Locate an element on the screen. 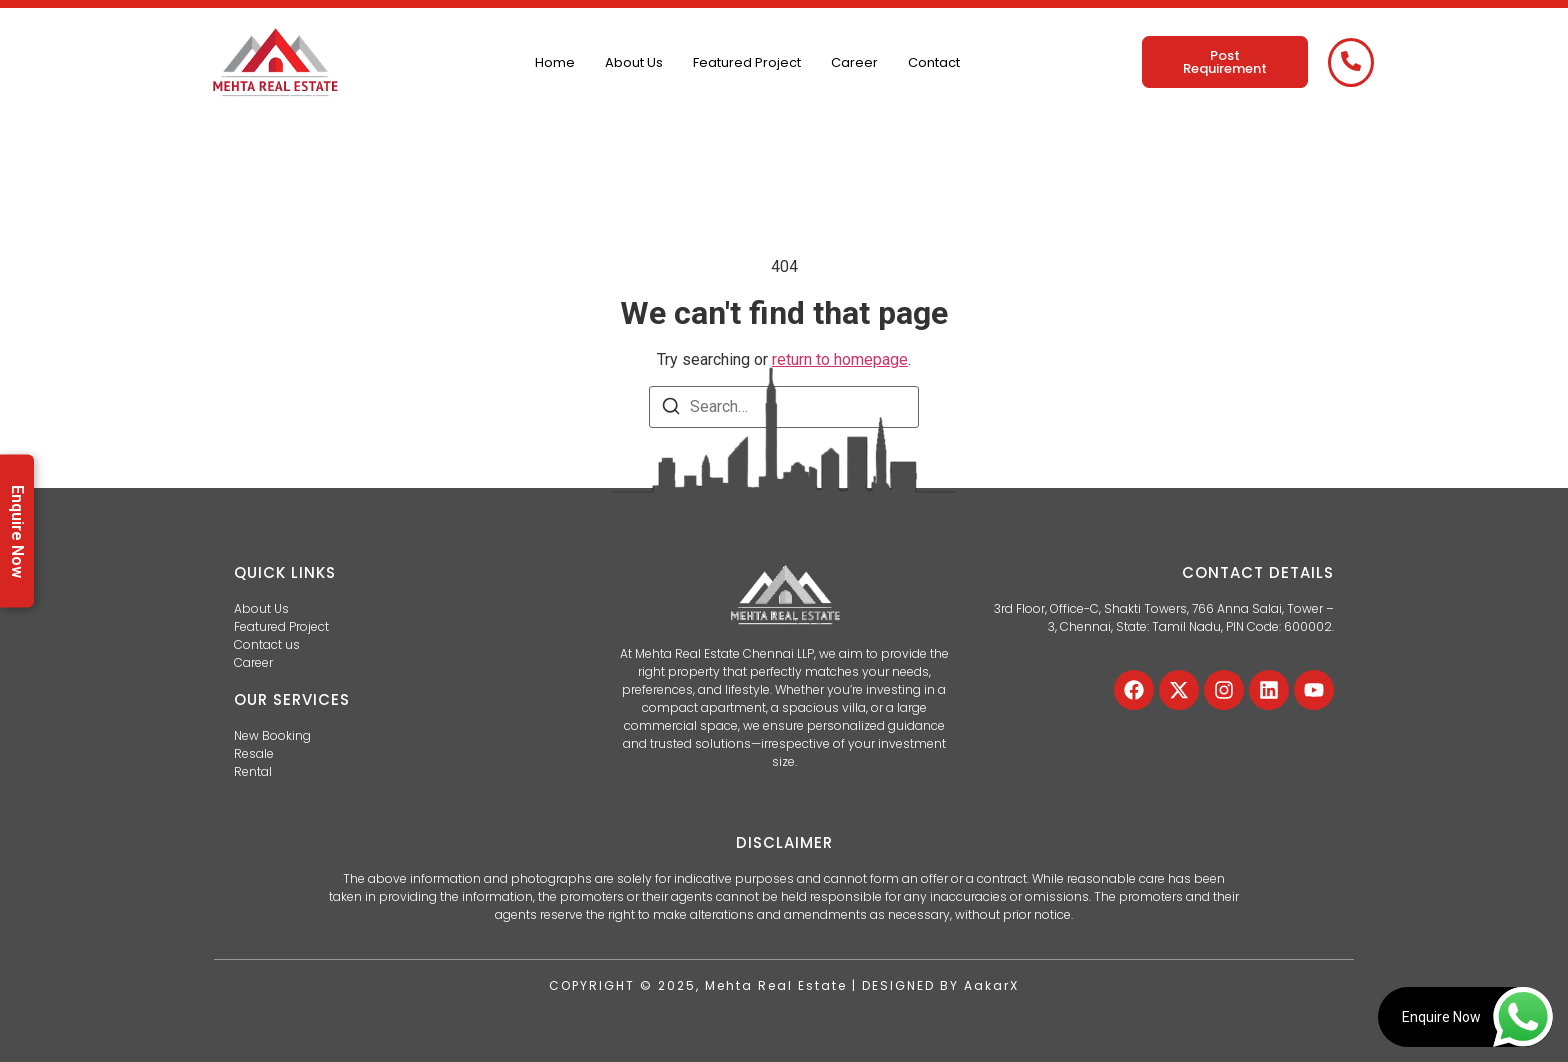  return to homepage is located at coordinates (840, 359).